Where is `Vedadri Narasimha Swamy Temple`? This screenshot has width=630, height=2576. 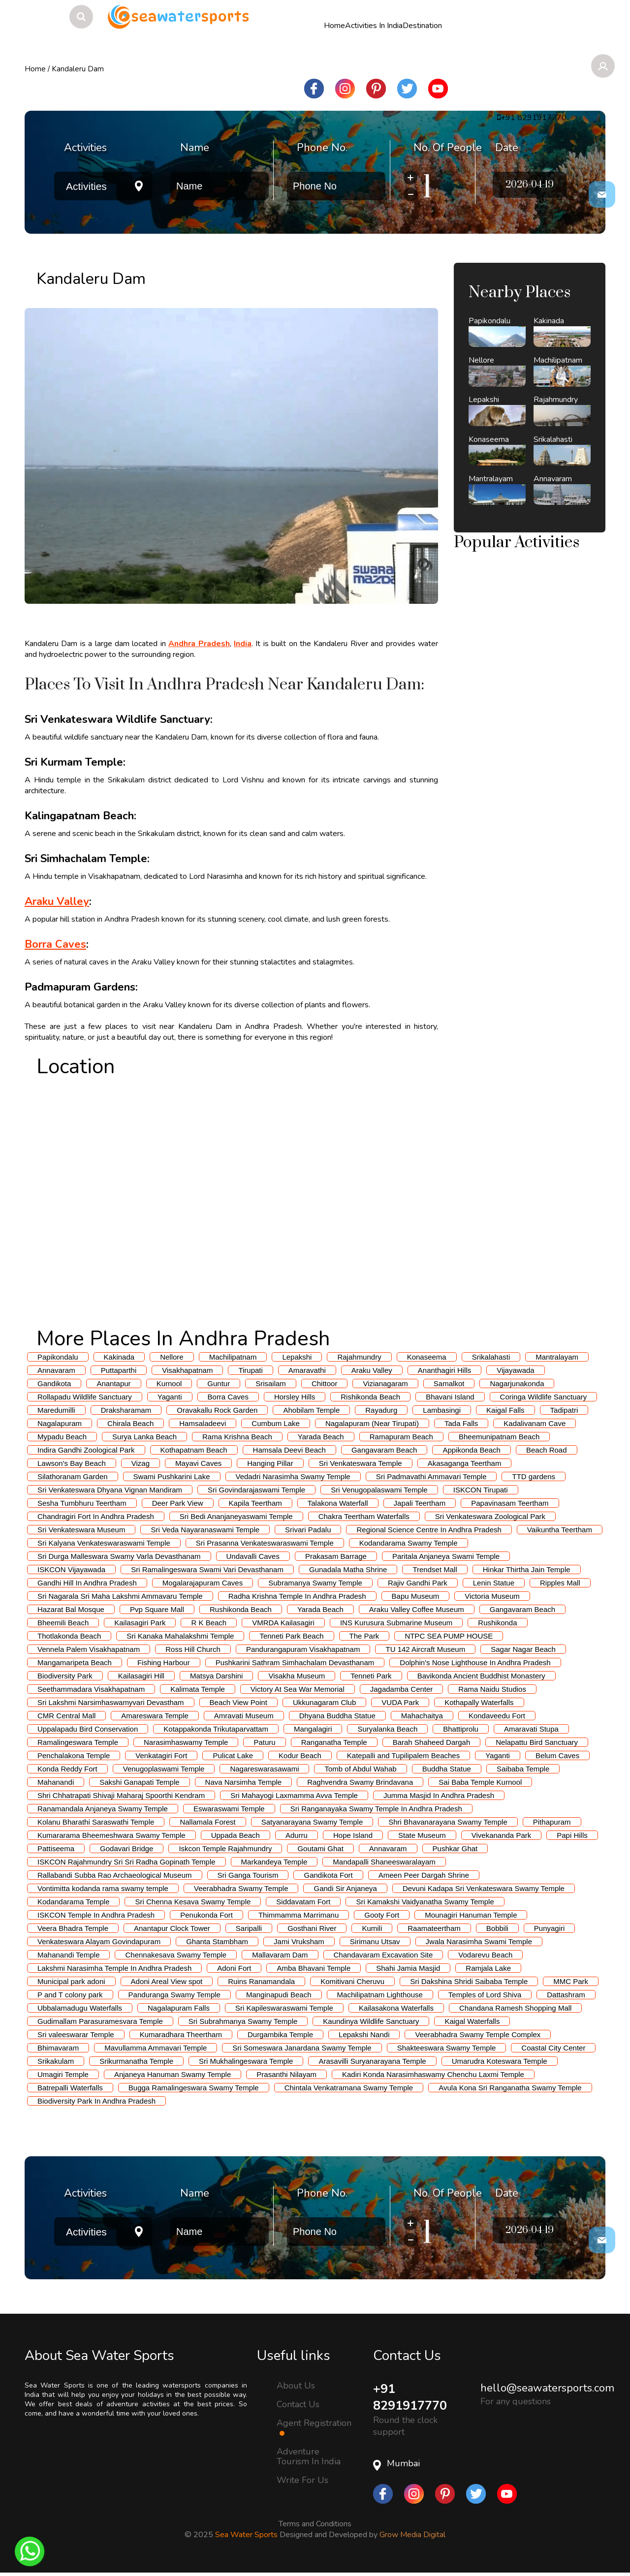 Vedadri Narasimha Swamy Temple is located at coordinates (293, 1476).